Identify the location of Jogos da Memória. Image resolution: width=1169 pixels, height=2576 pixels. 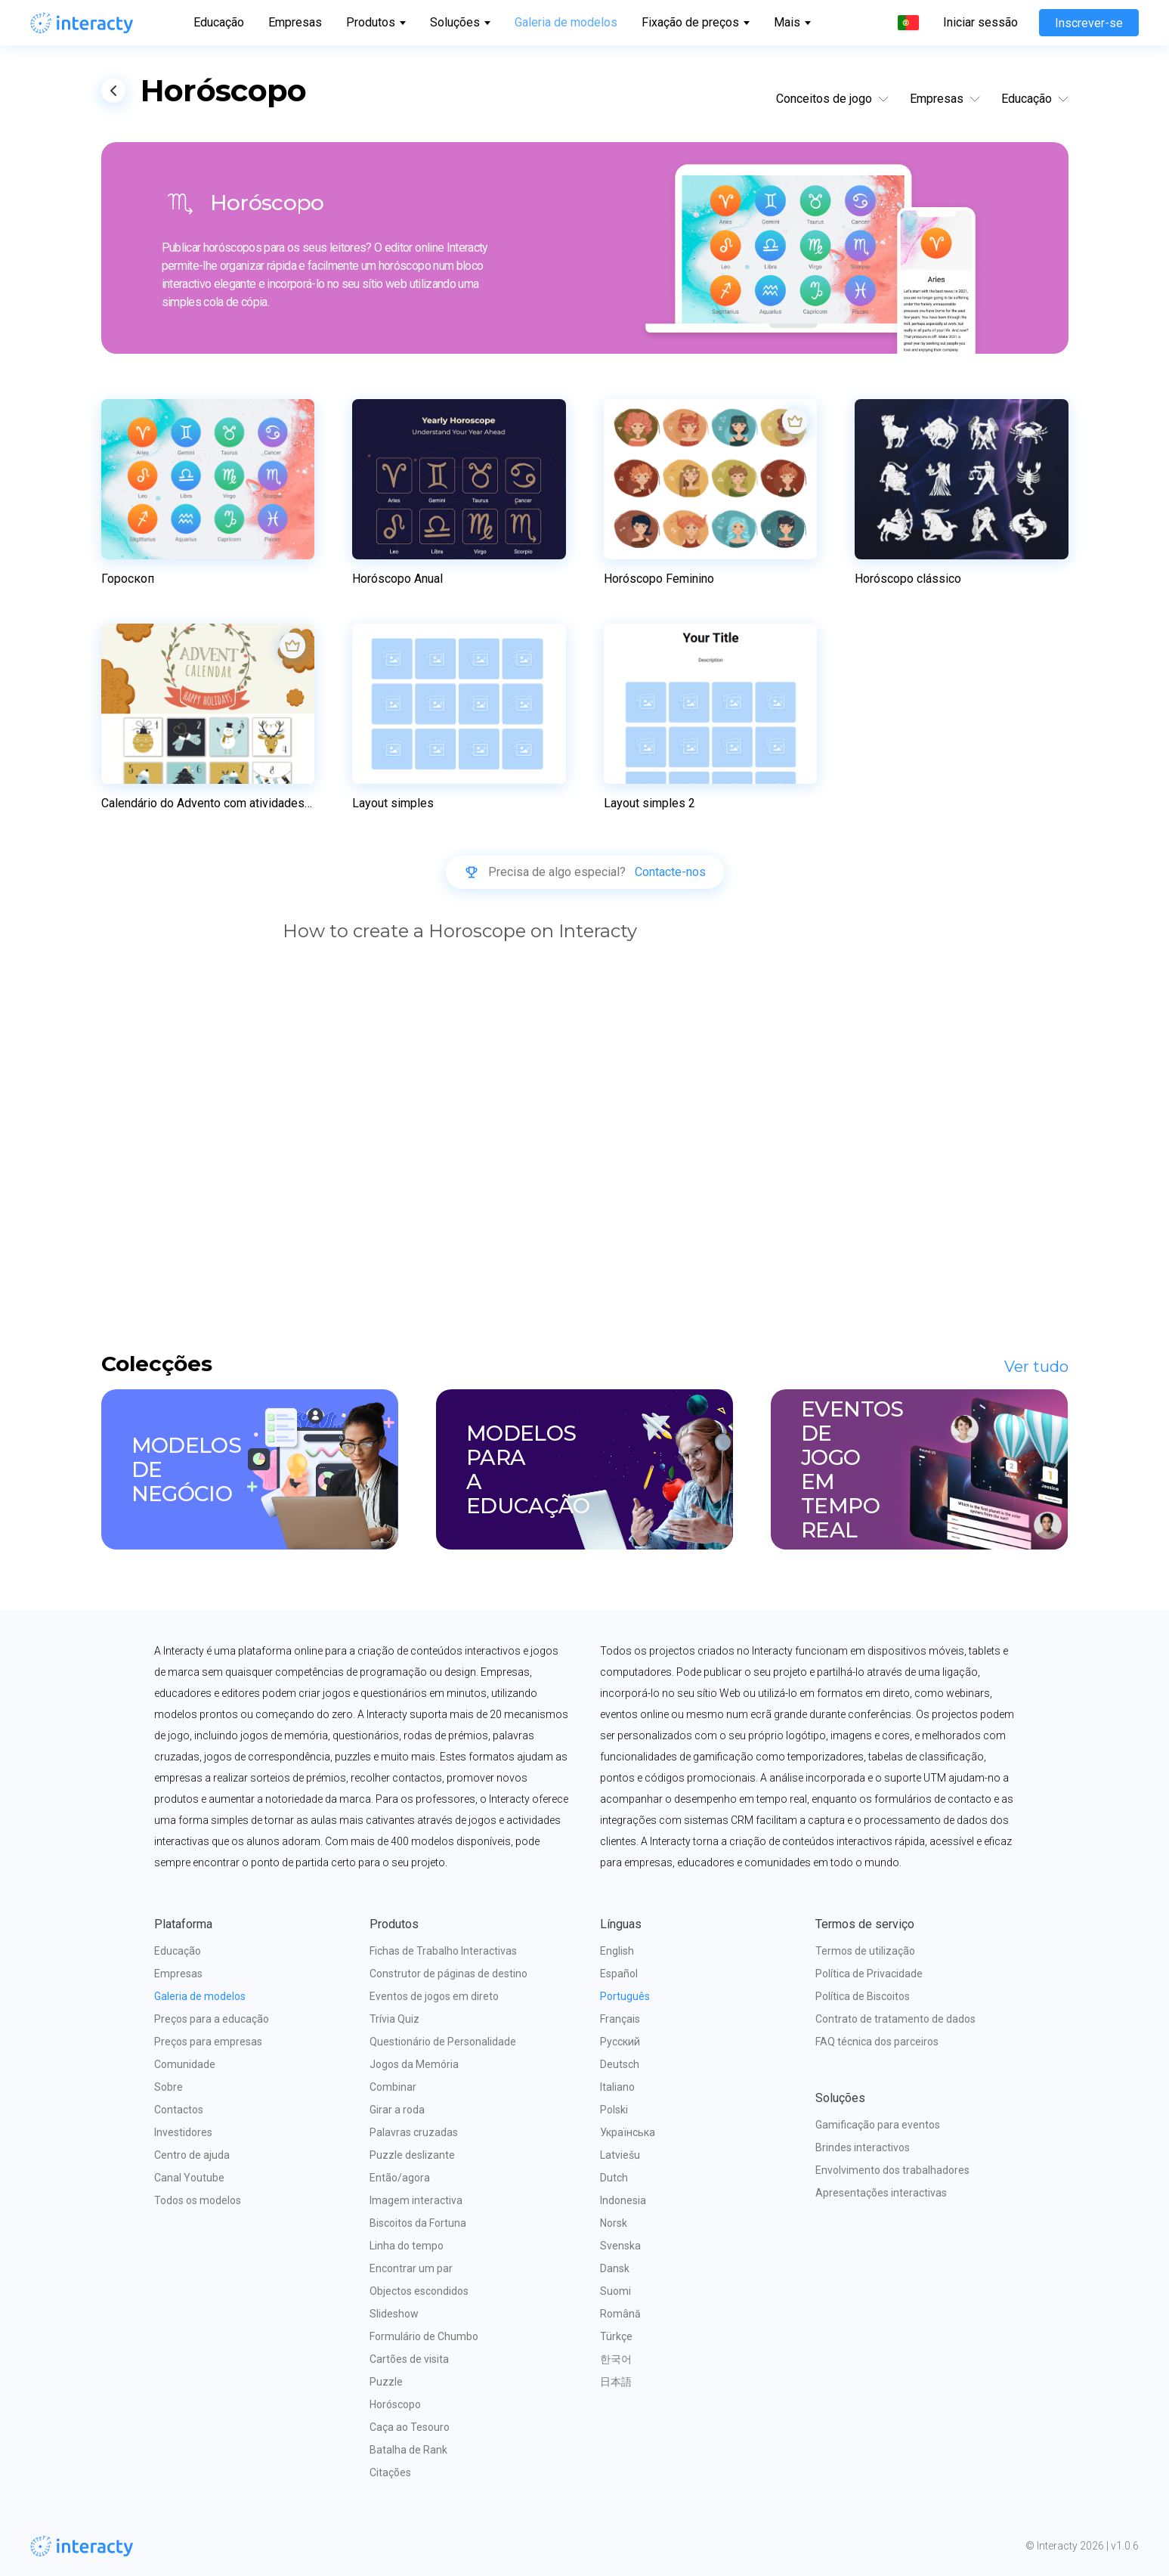
(414, 2064).